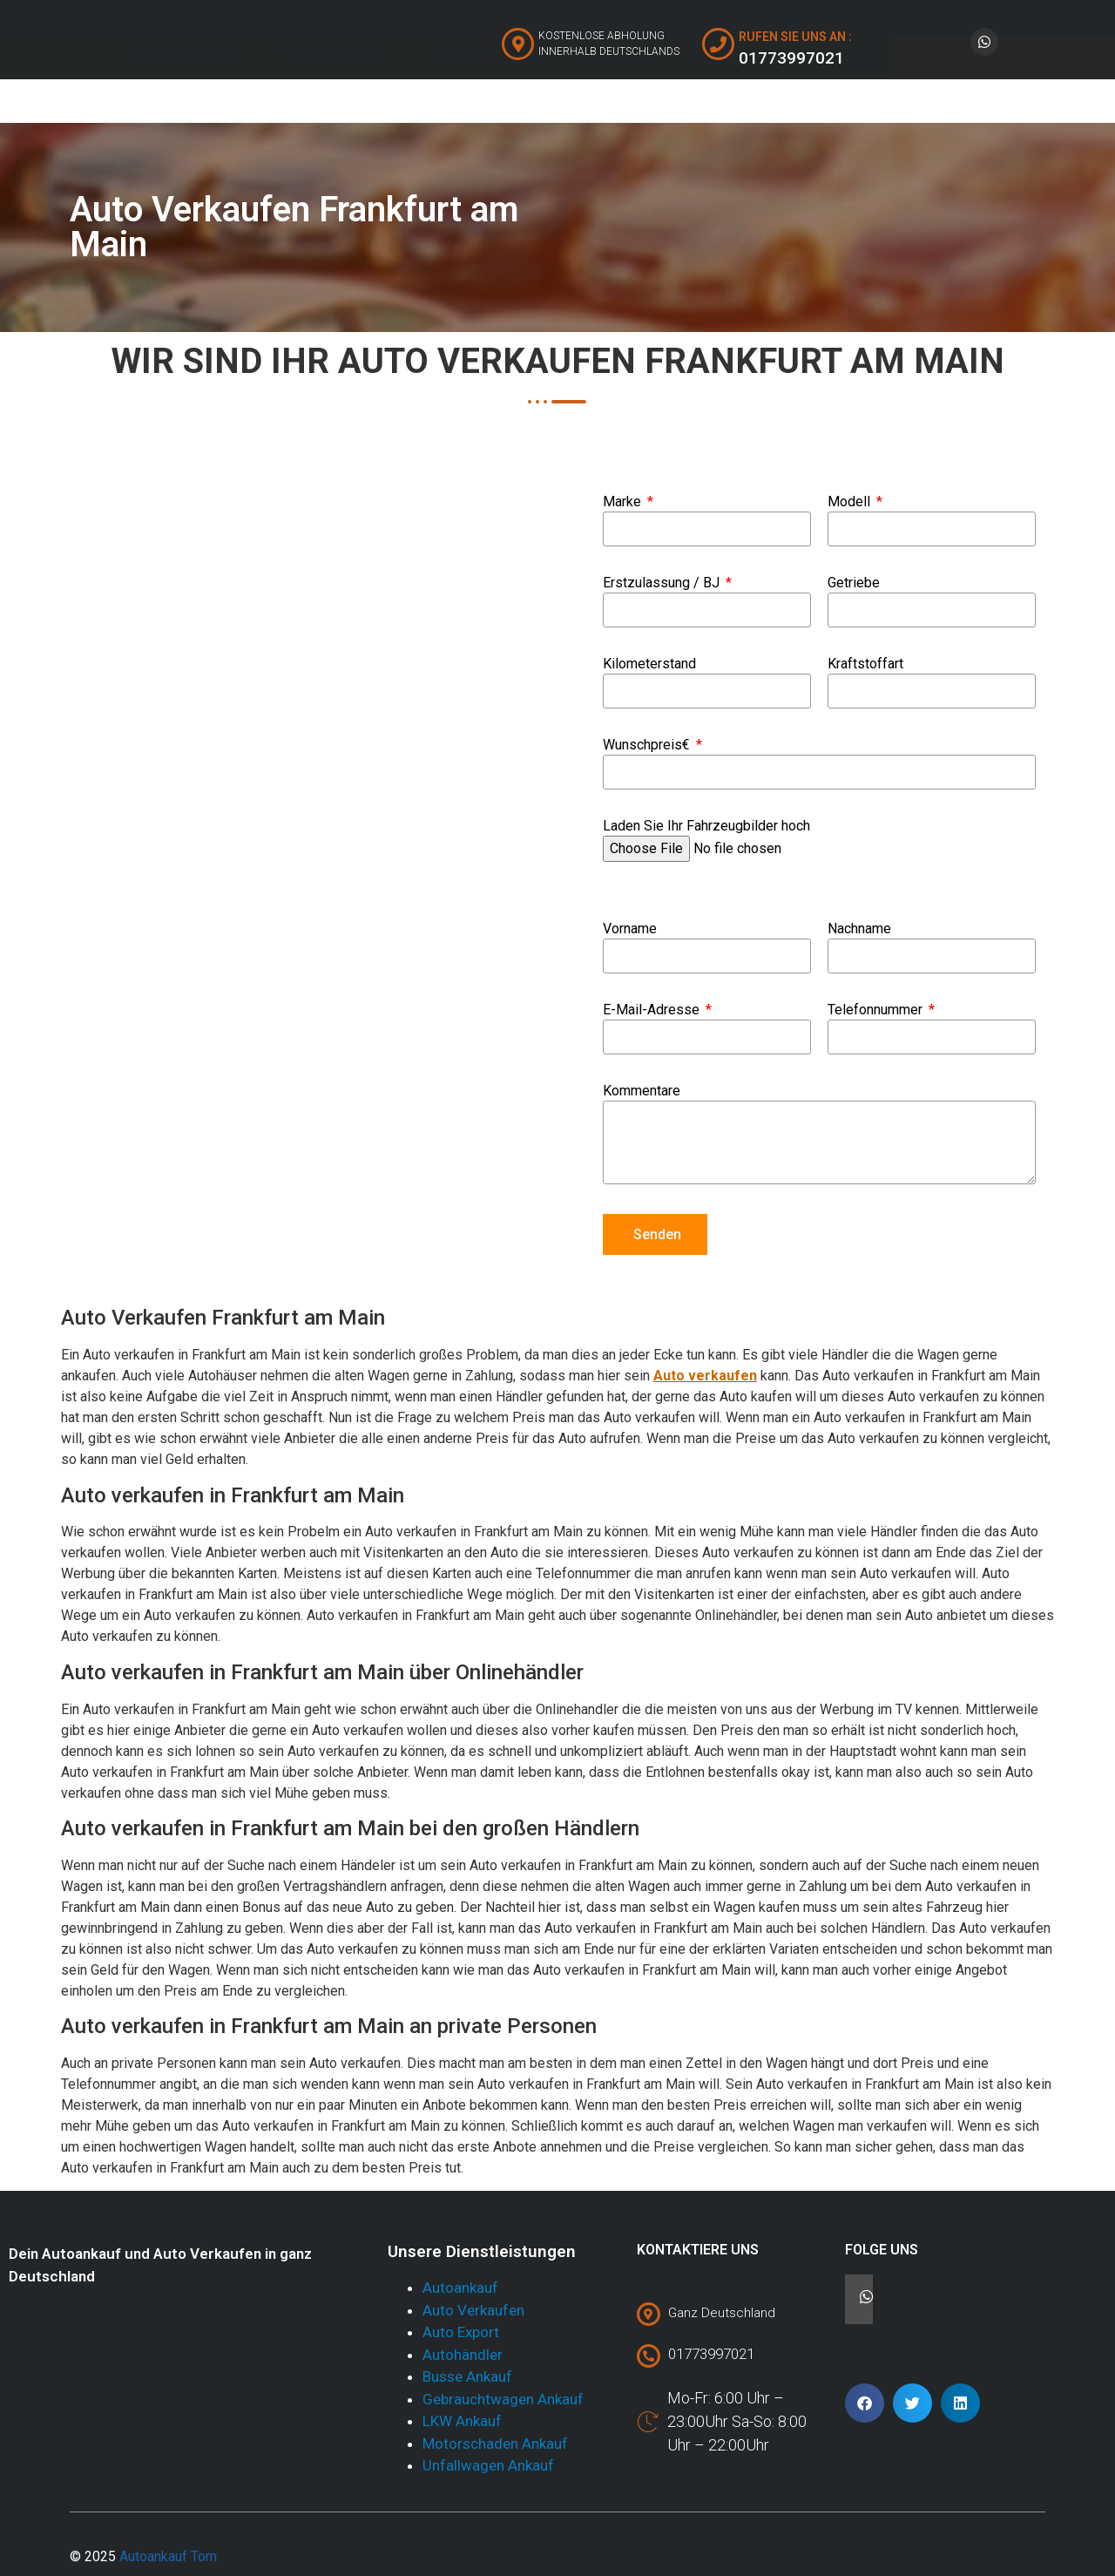 The width and height of the screenshot is (1115, 2576). Describe the element at coordinates (620, 99) in the screenshot. I see `Über Uns` at that location.